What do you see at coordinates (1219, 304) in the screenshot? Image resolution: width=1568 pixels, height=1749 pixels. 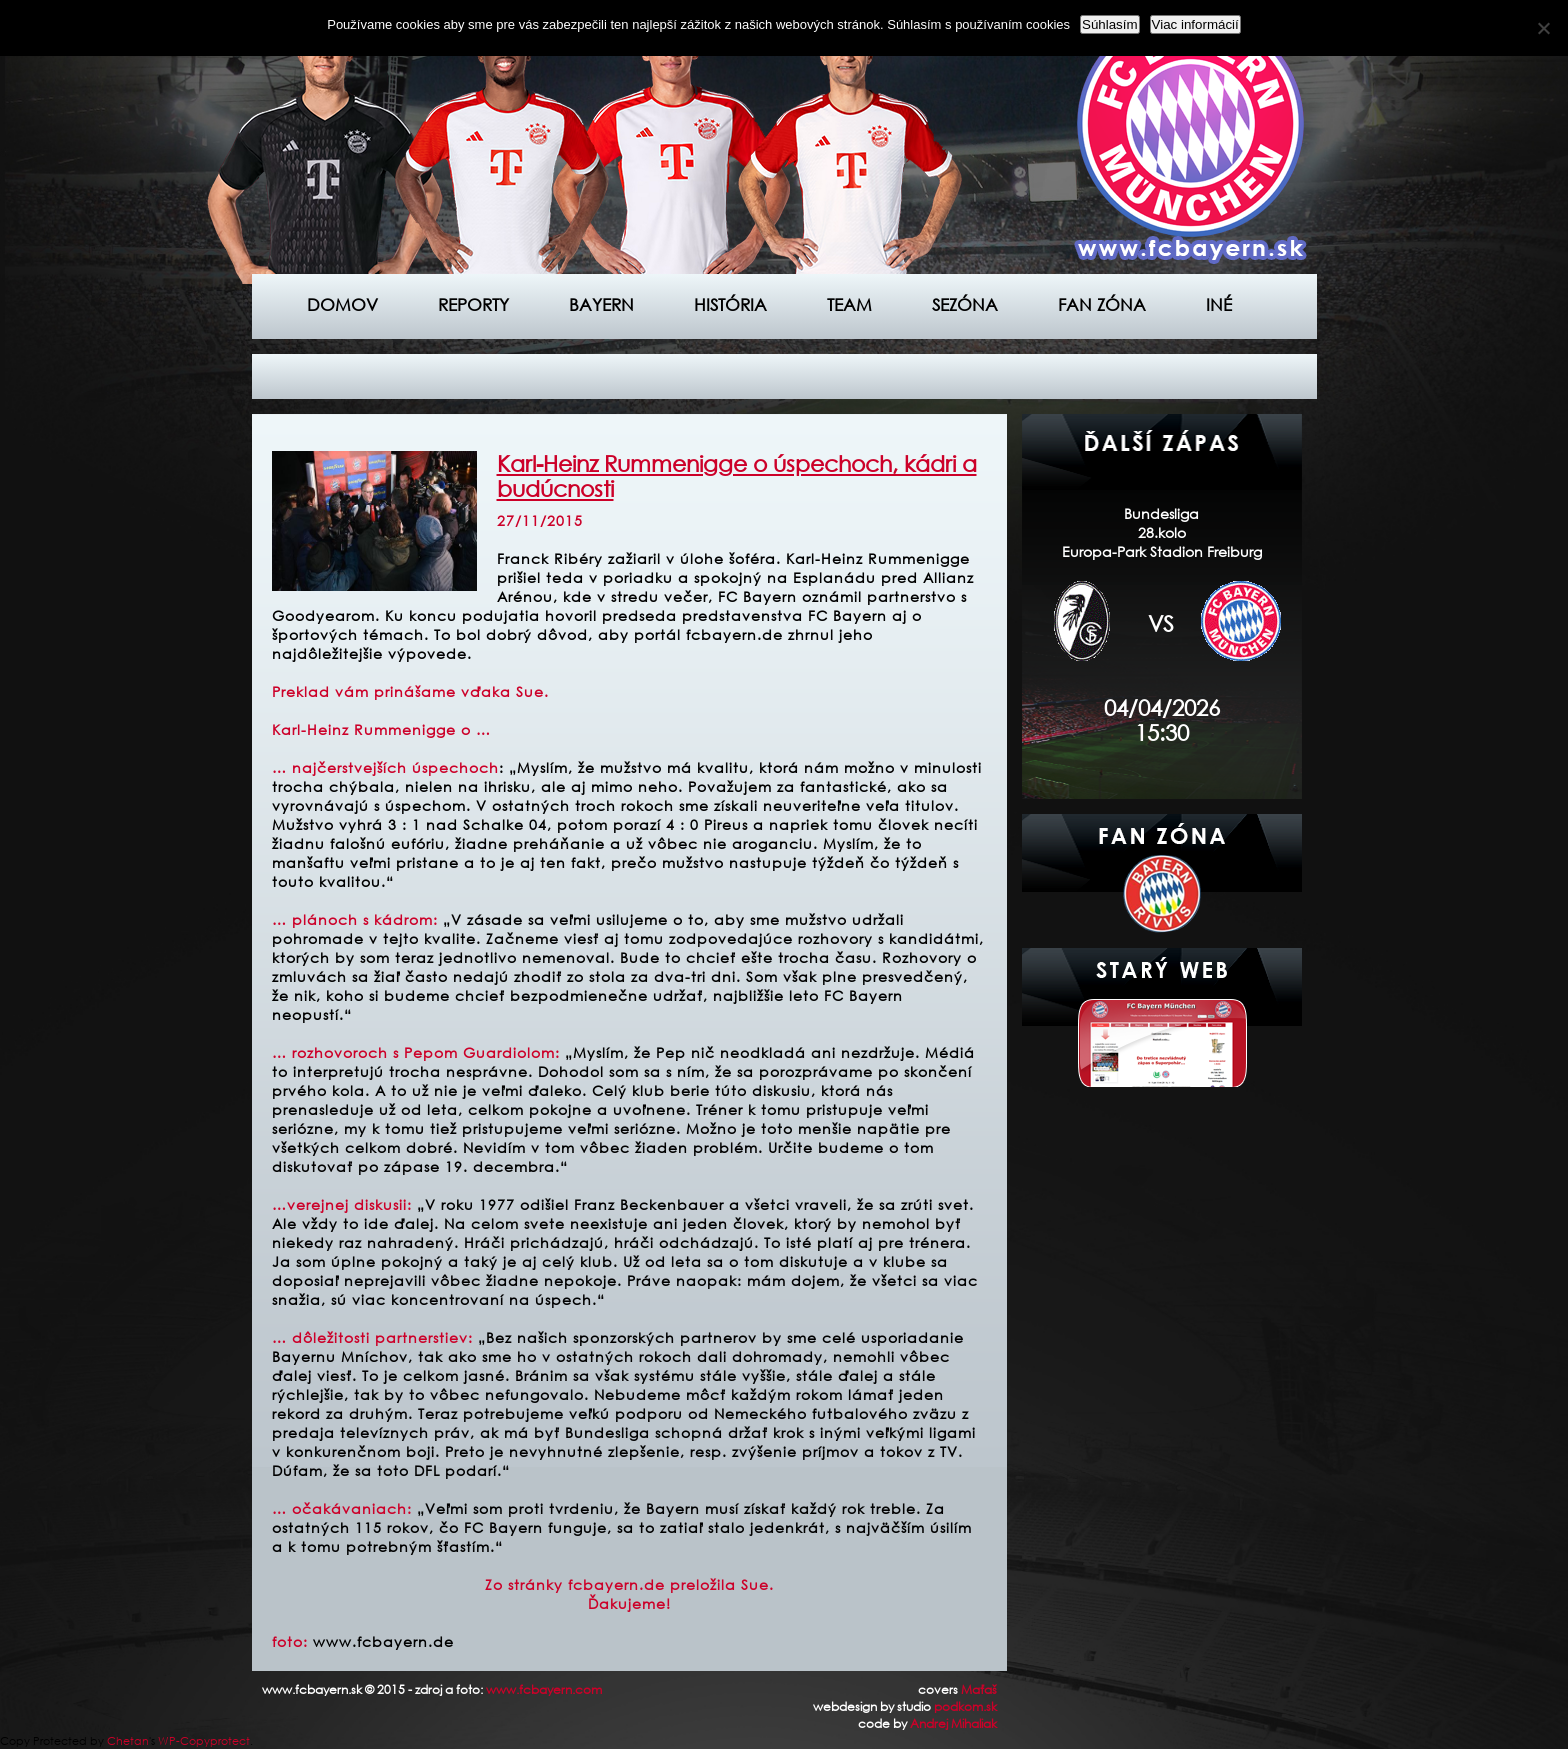 I see `Iné` at bounding box center [1219, 304].